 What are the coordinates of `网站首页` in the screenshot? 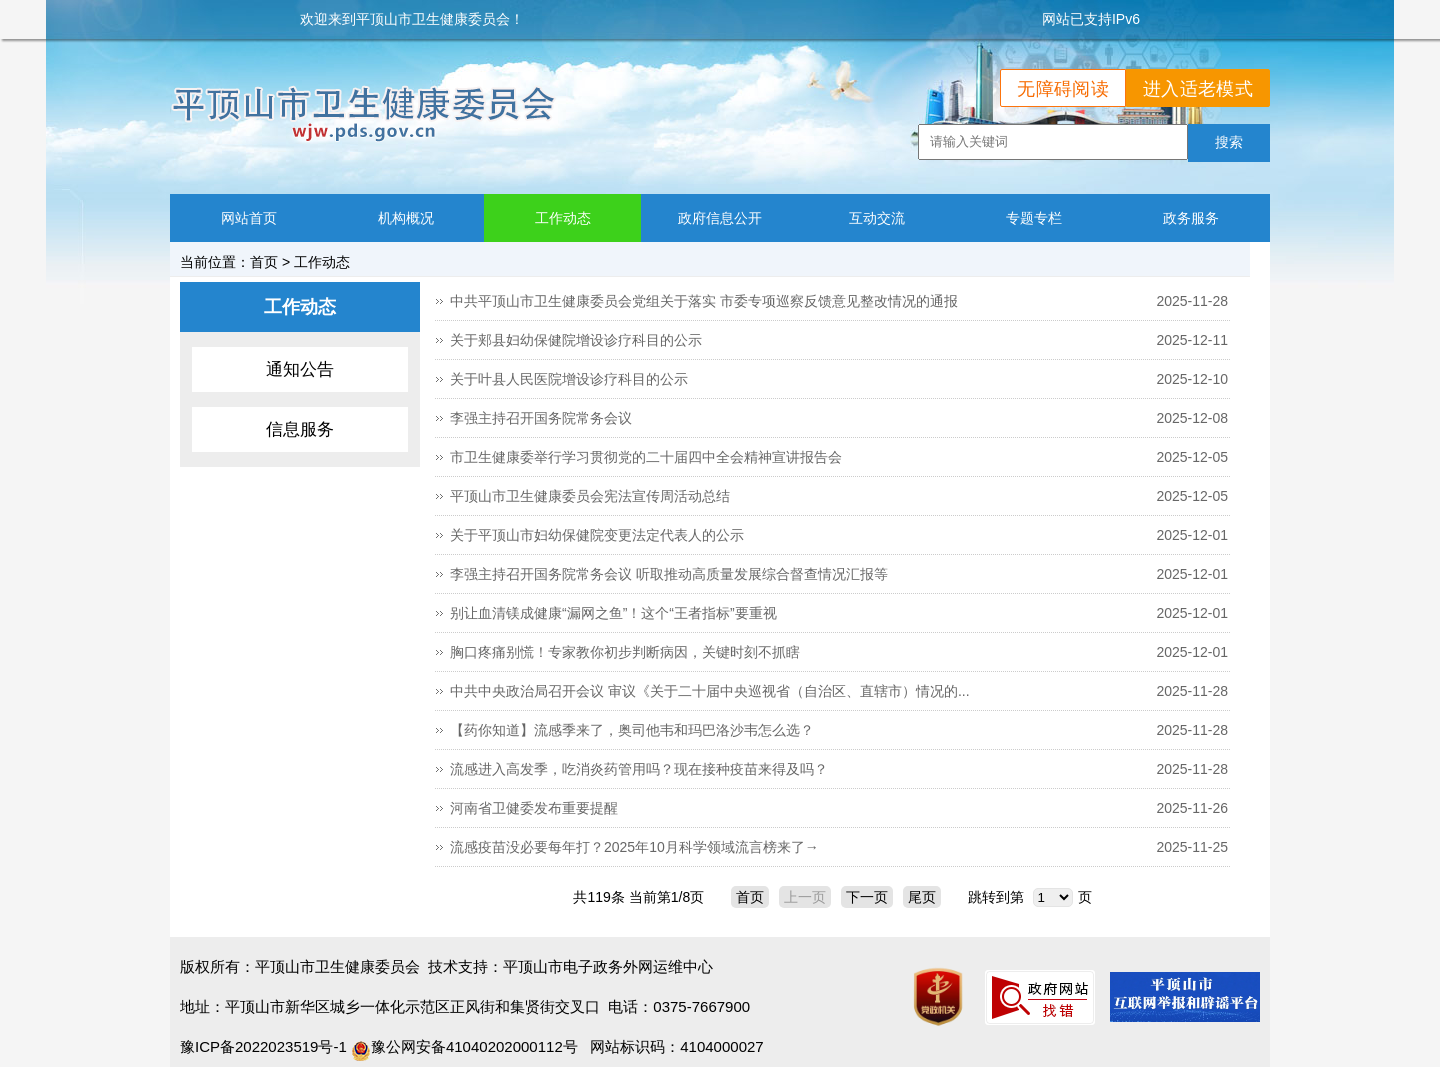 It's located at (249, 218).